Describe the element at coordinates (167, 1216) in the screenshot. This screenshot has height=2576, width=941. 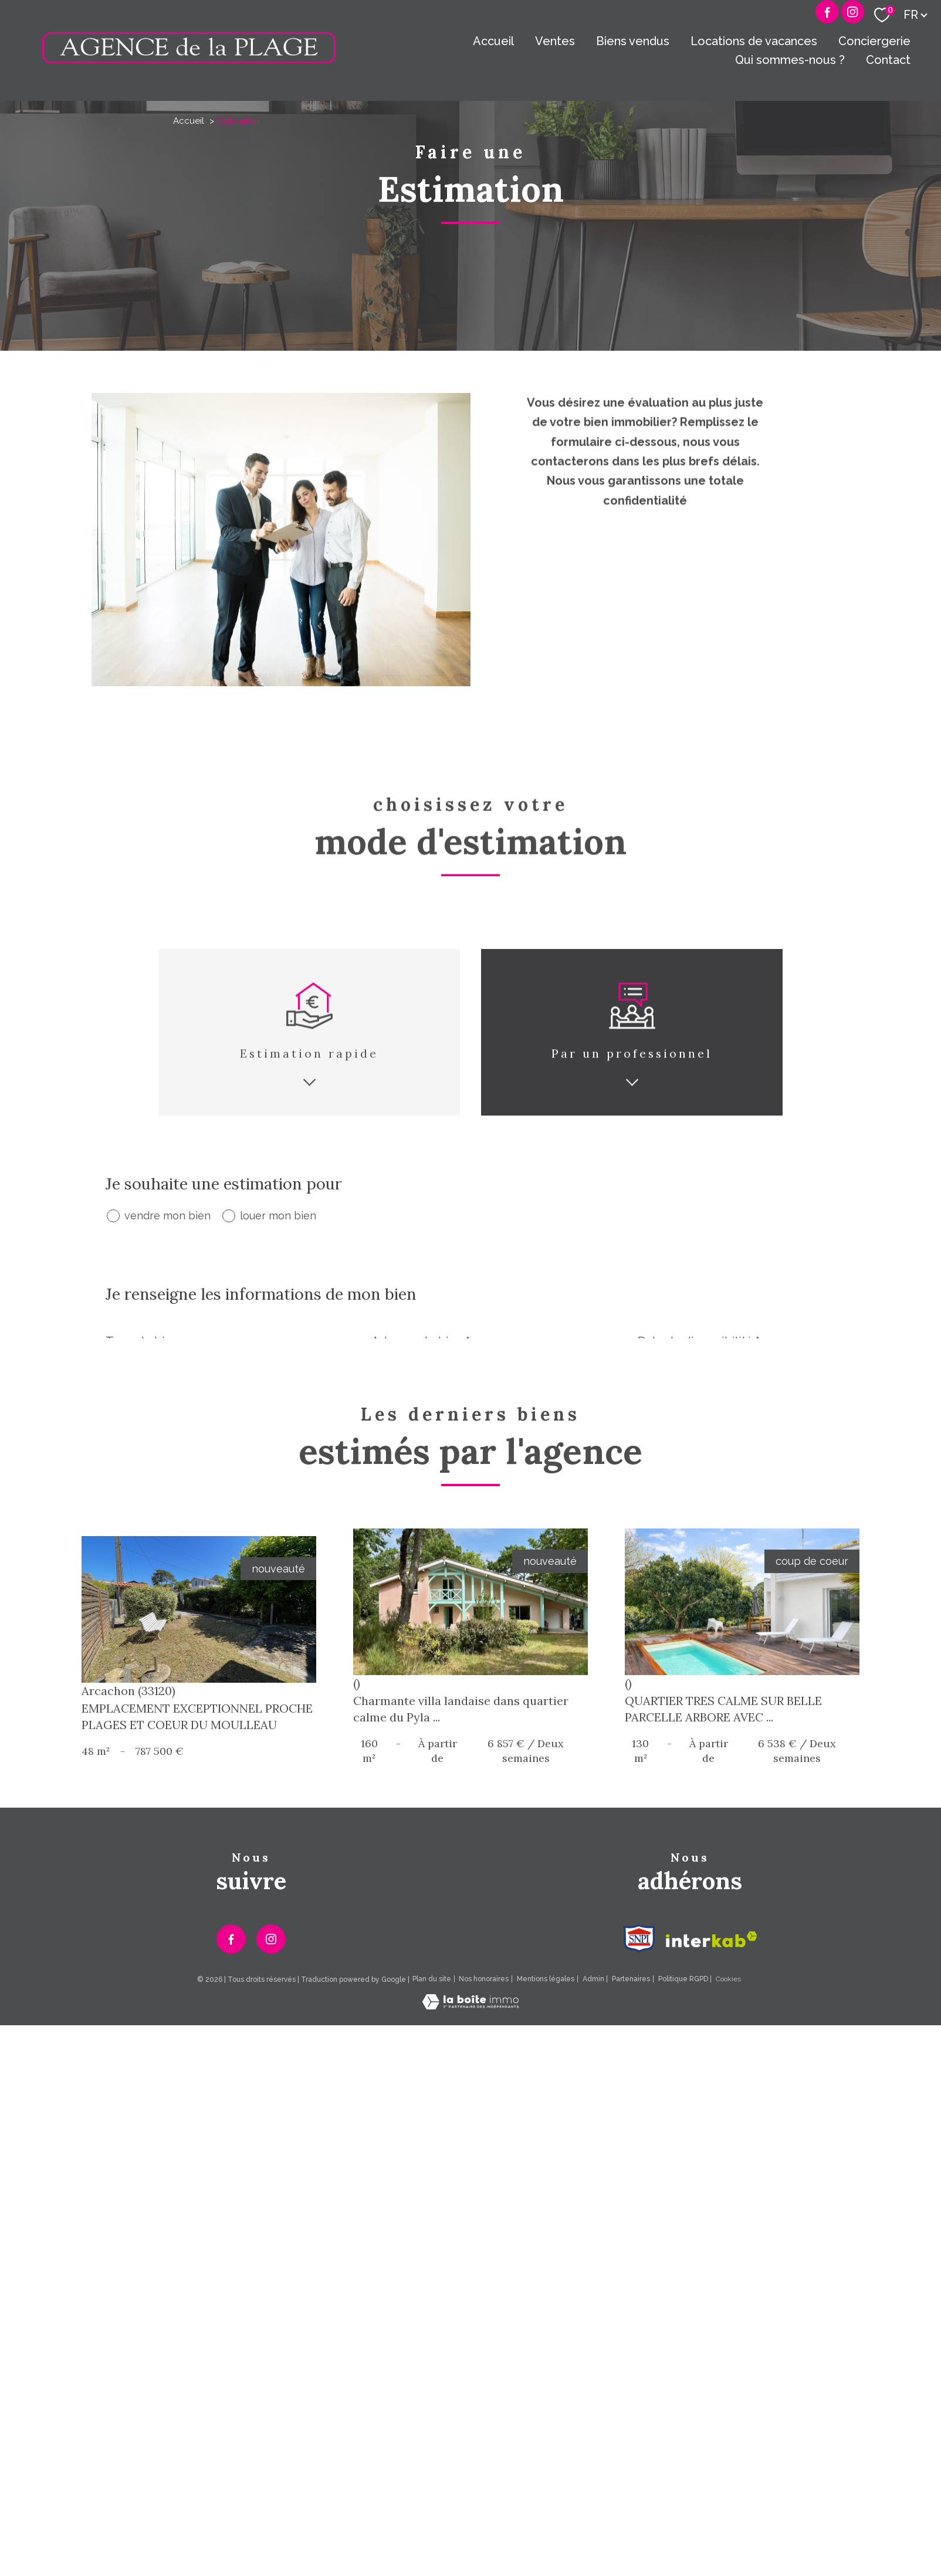
I see `vendre mon bien` at that location.